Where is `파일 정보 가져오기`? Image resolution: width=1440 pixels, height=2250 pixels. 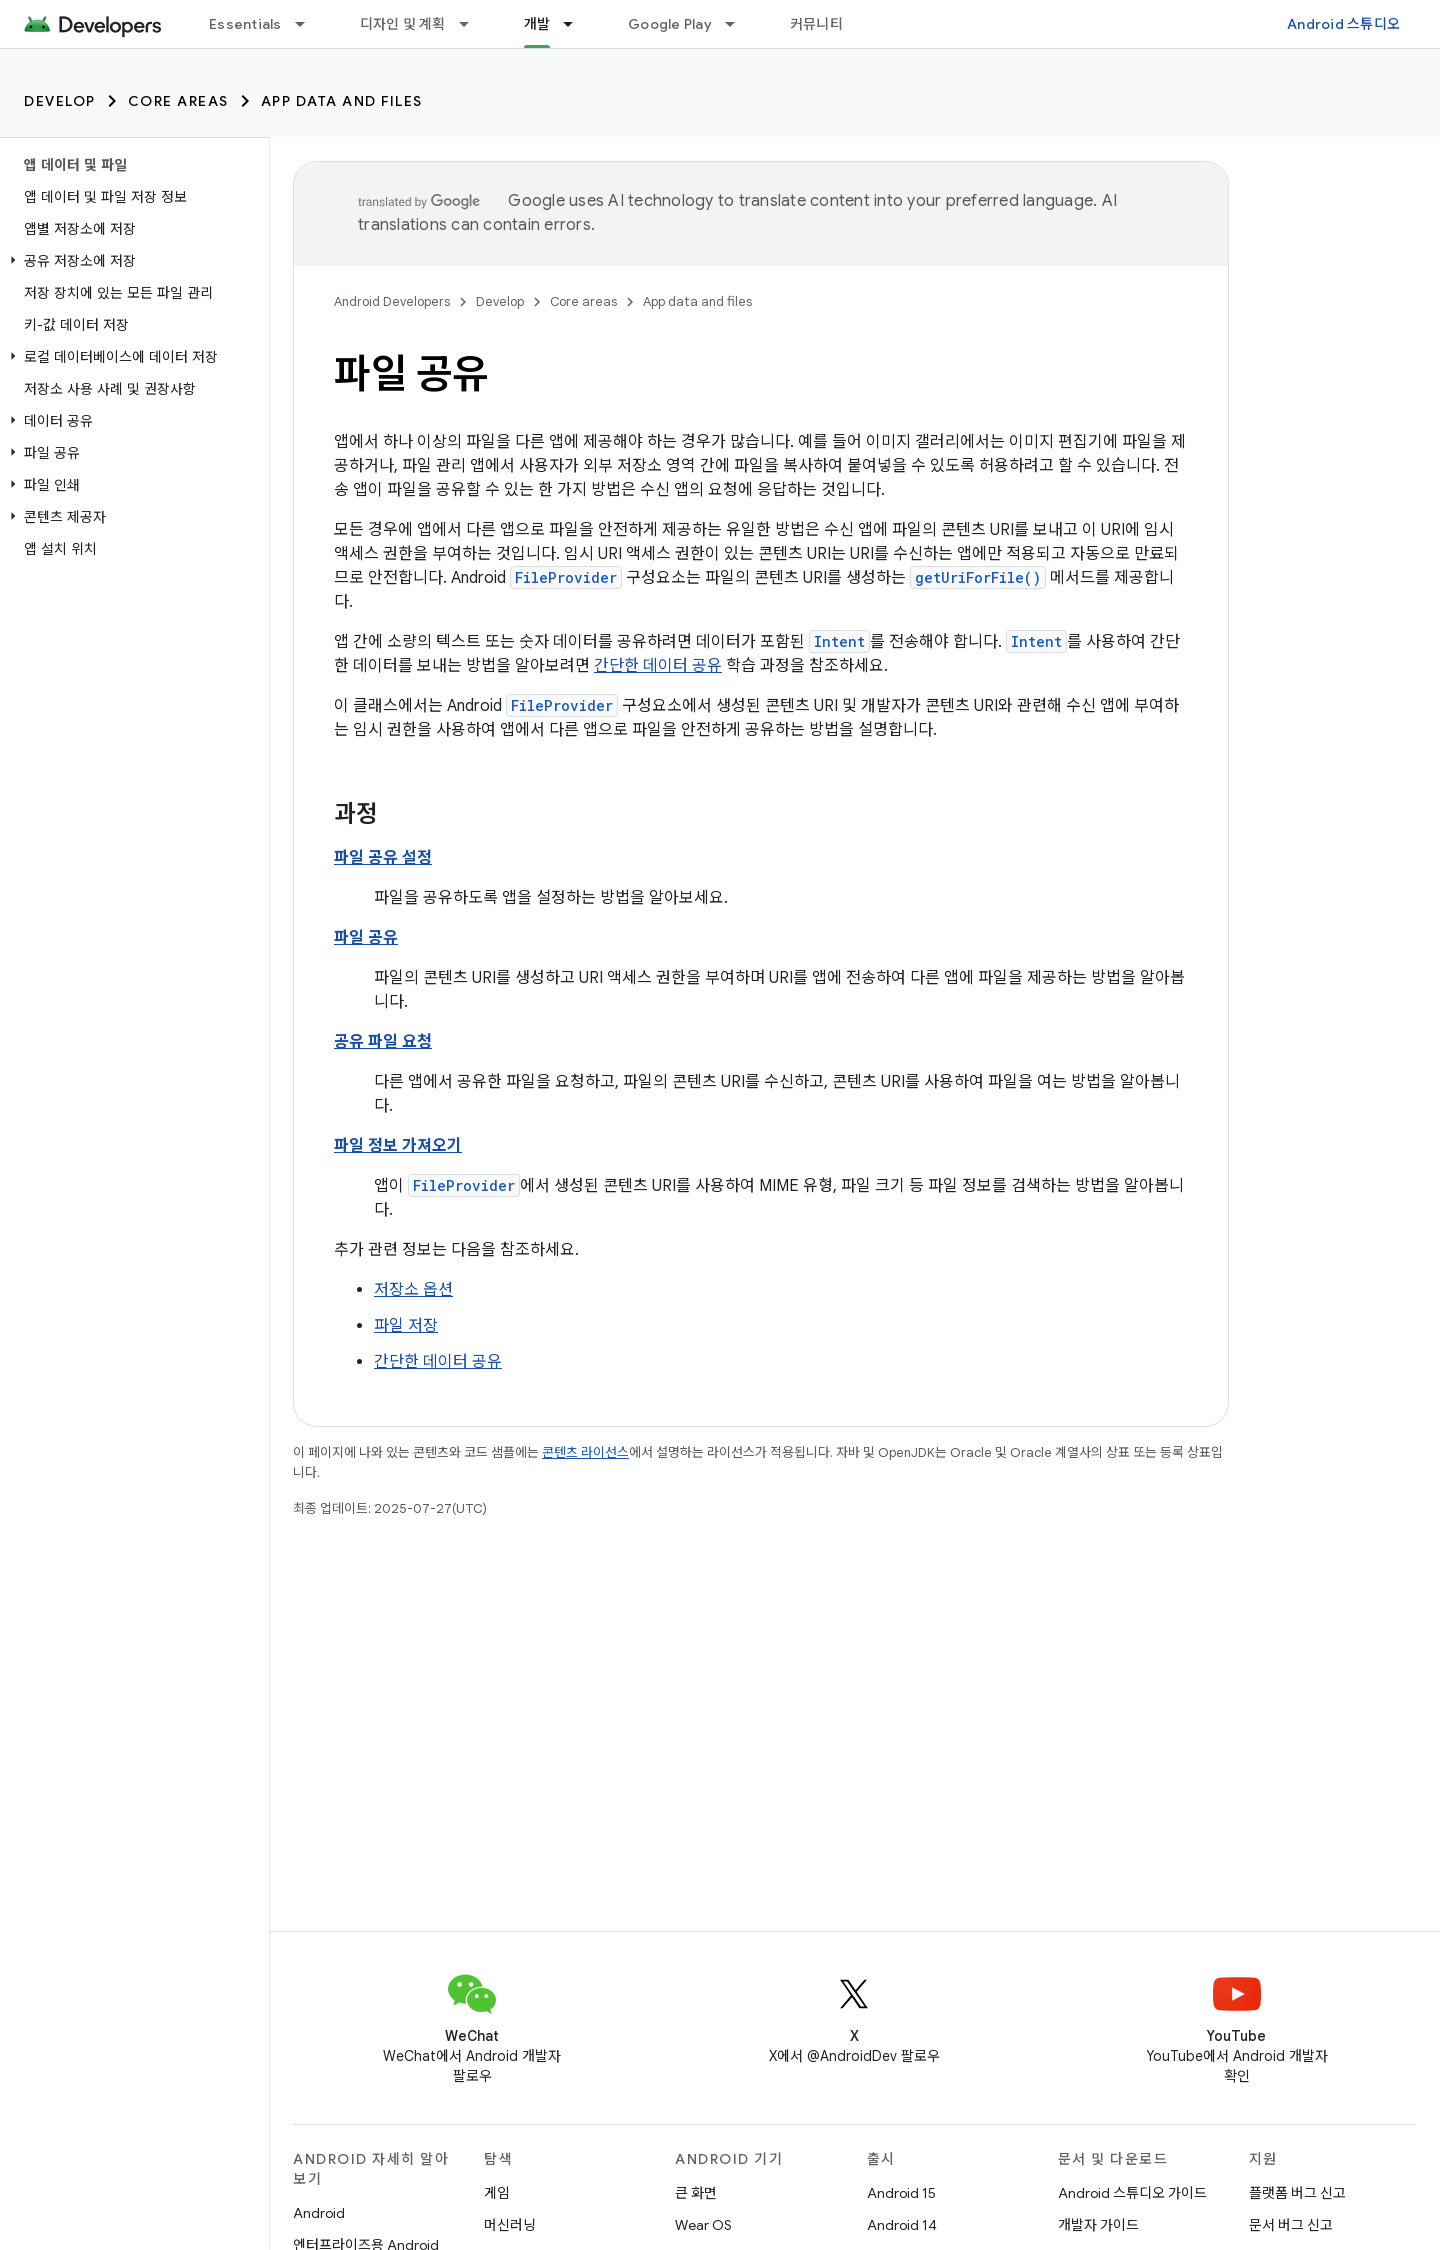
파일 정보 가져오기 is located at coordinates (398, 1146).